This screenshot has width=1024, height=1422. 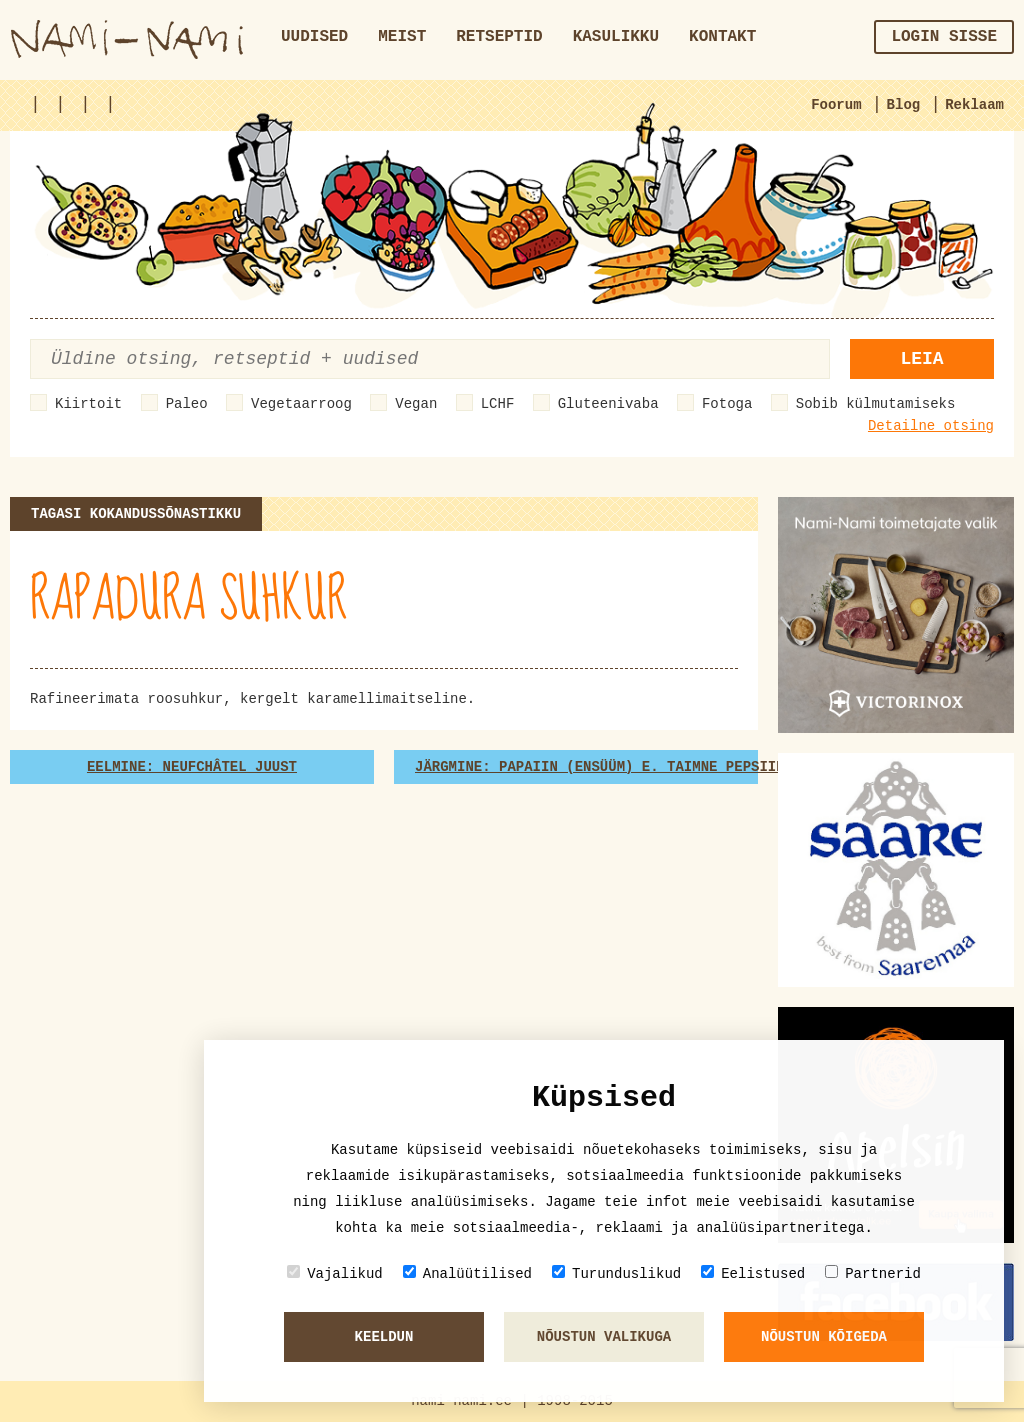 I want to click on Kiirtoit, so click(x=88, y=404).